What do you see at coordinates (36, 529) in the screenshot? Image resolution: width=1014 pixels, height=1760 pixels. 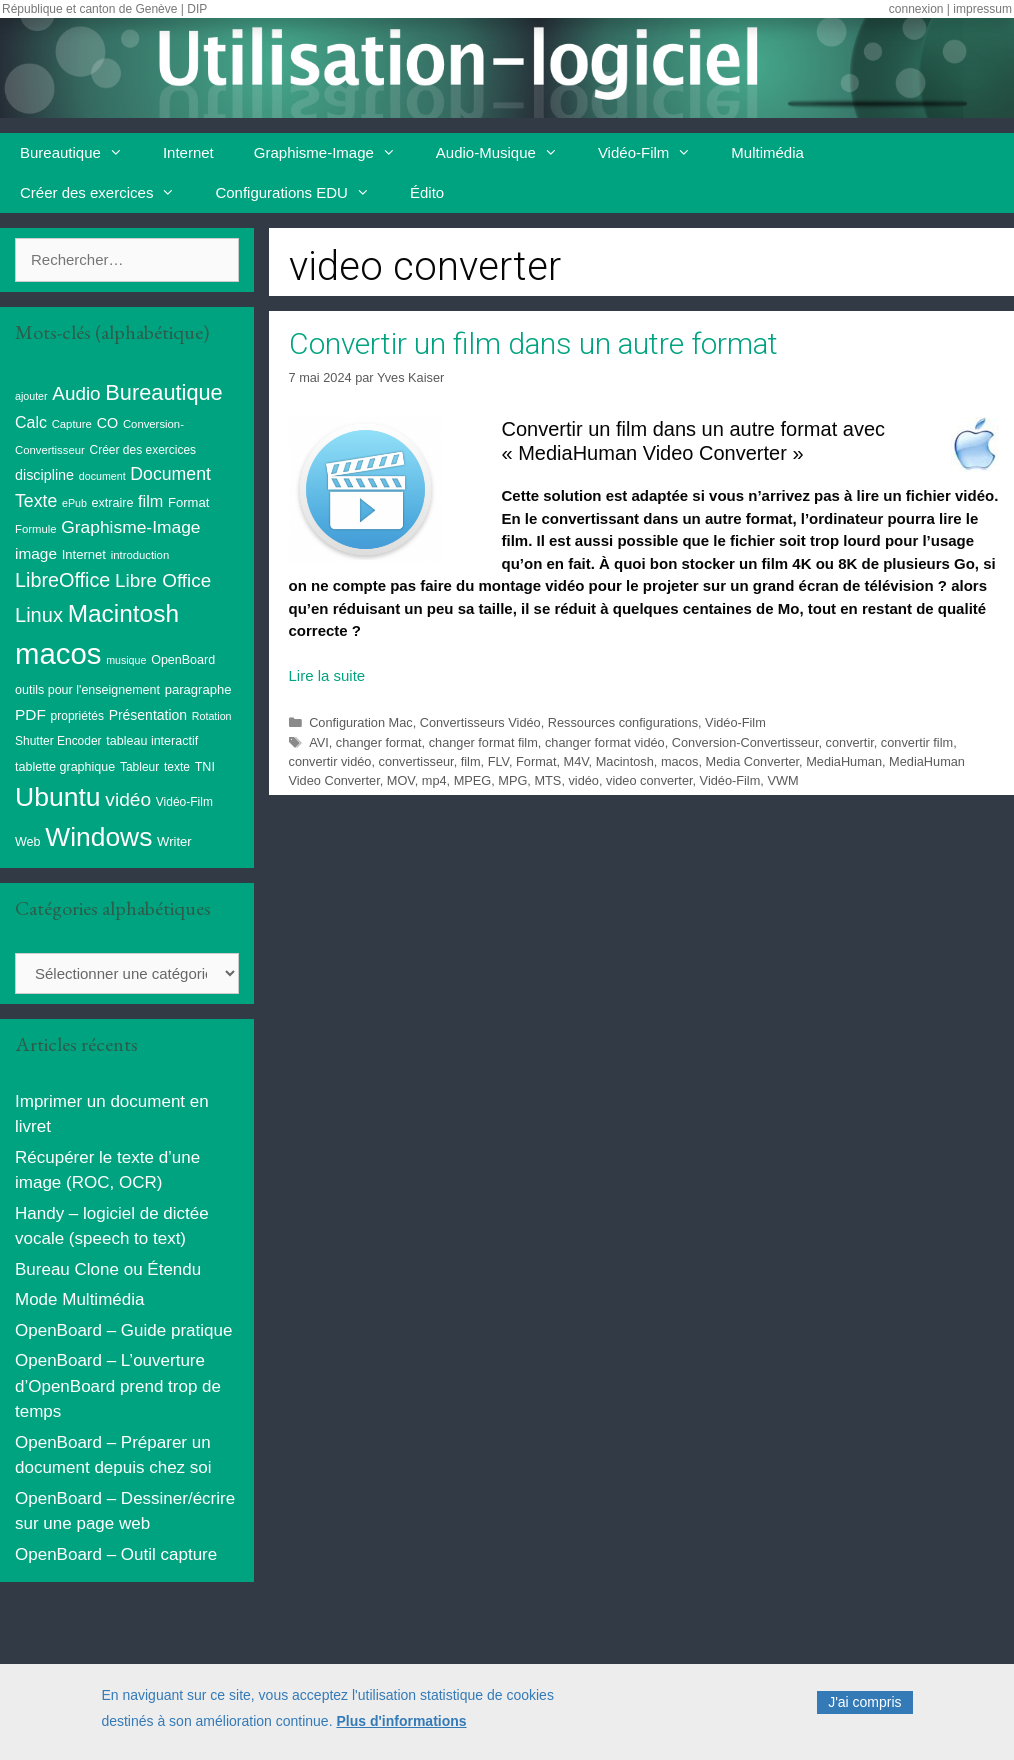 I see `Formule [Formule (8 éléments)]` at bounding box center [36, 529].